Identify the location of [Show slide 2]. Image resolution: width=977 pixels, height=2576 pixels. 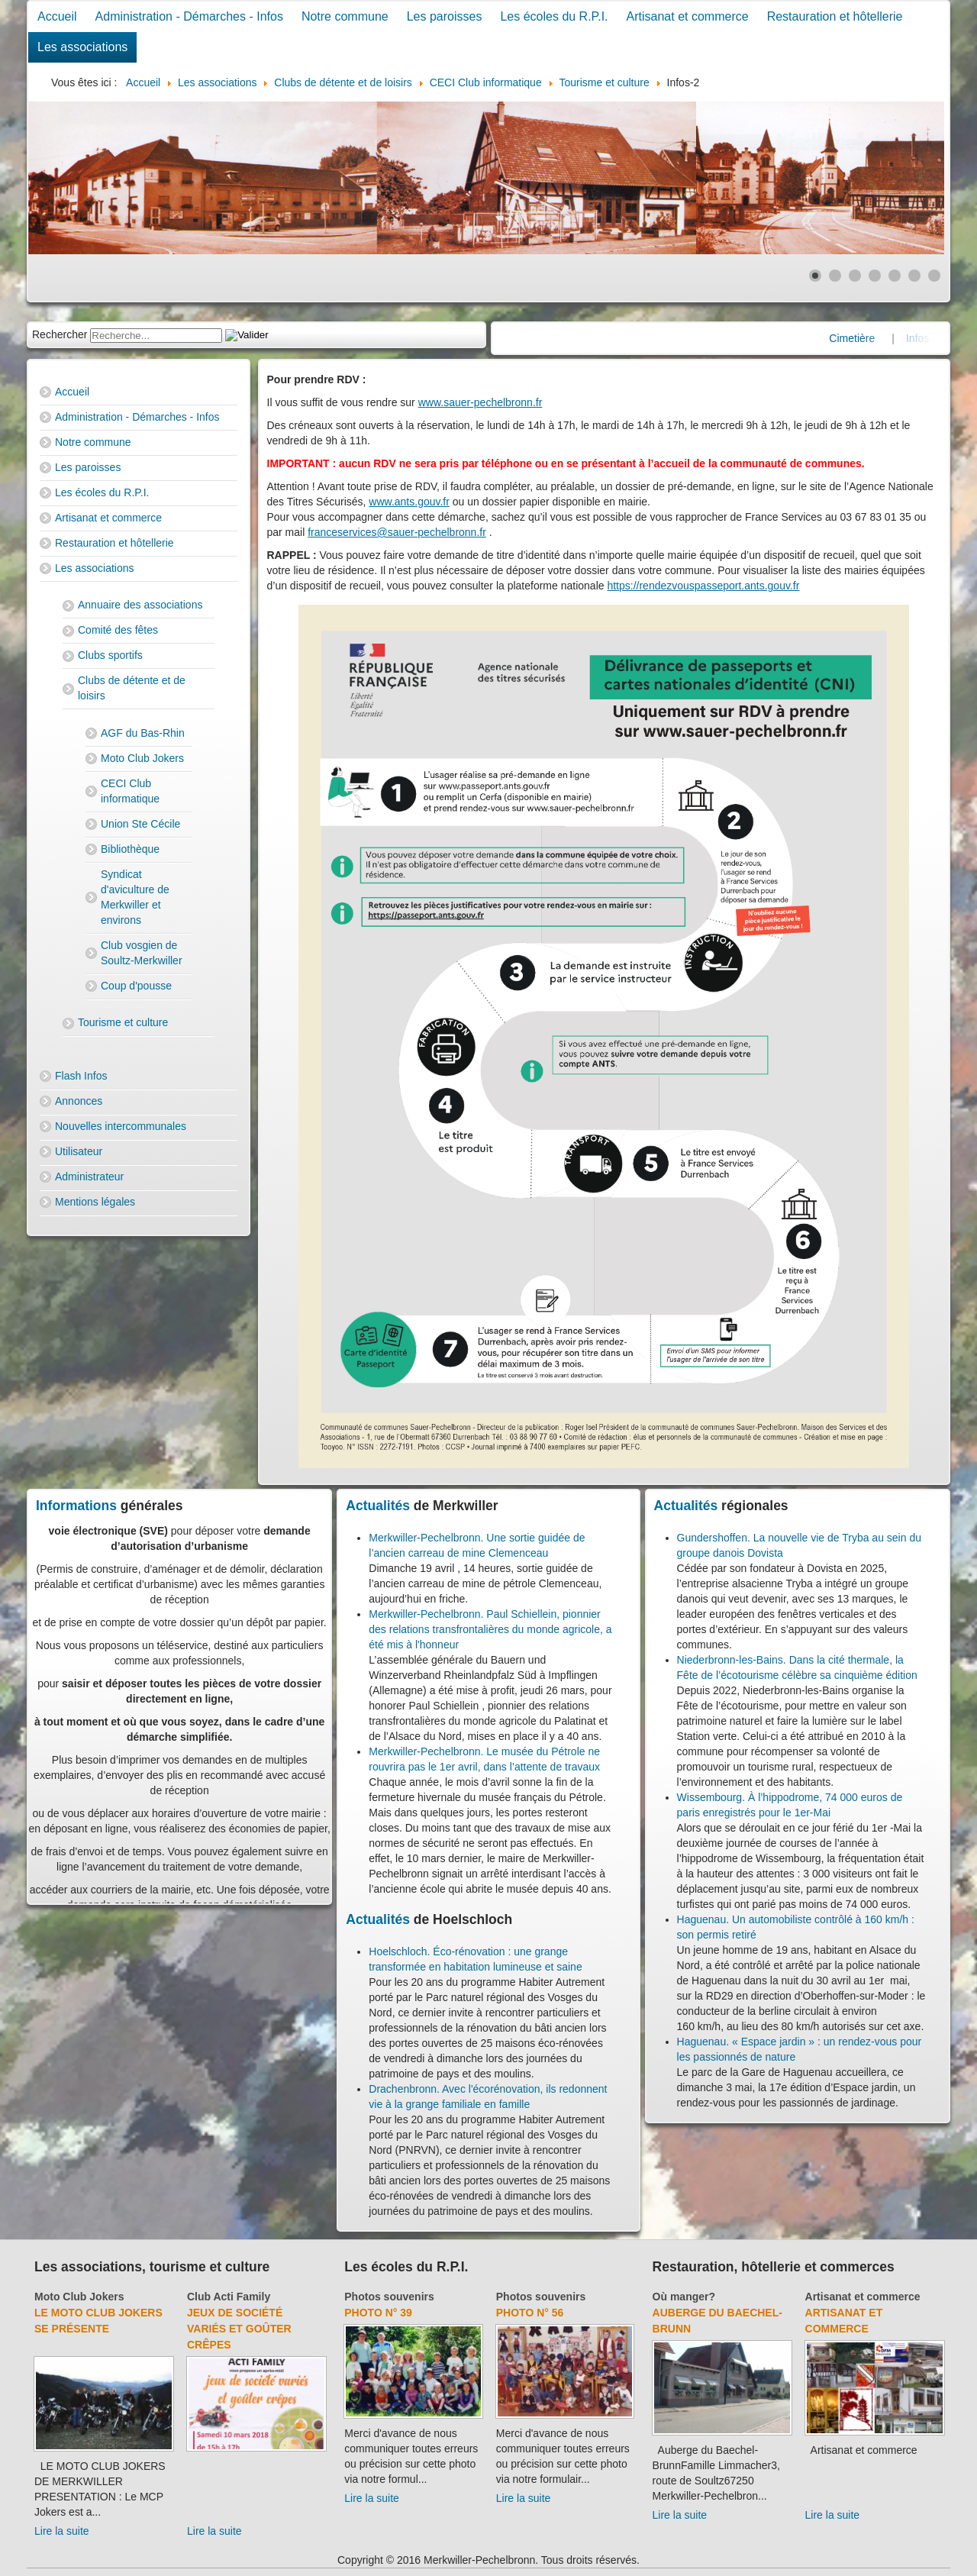
(835, 276).